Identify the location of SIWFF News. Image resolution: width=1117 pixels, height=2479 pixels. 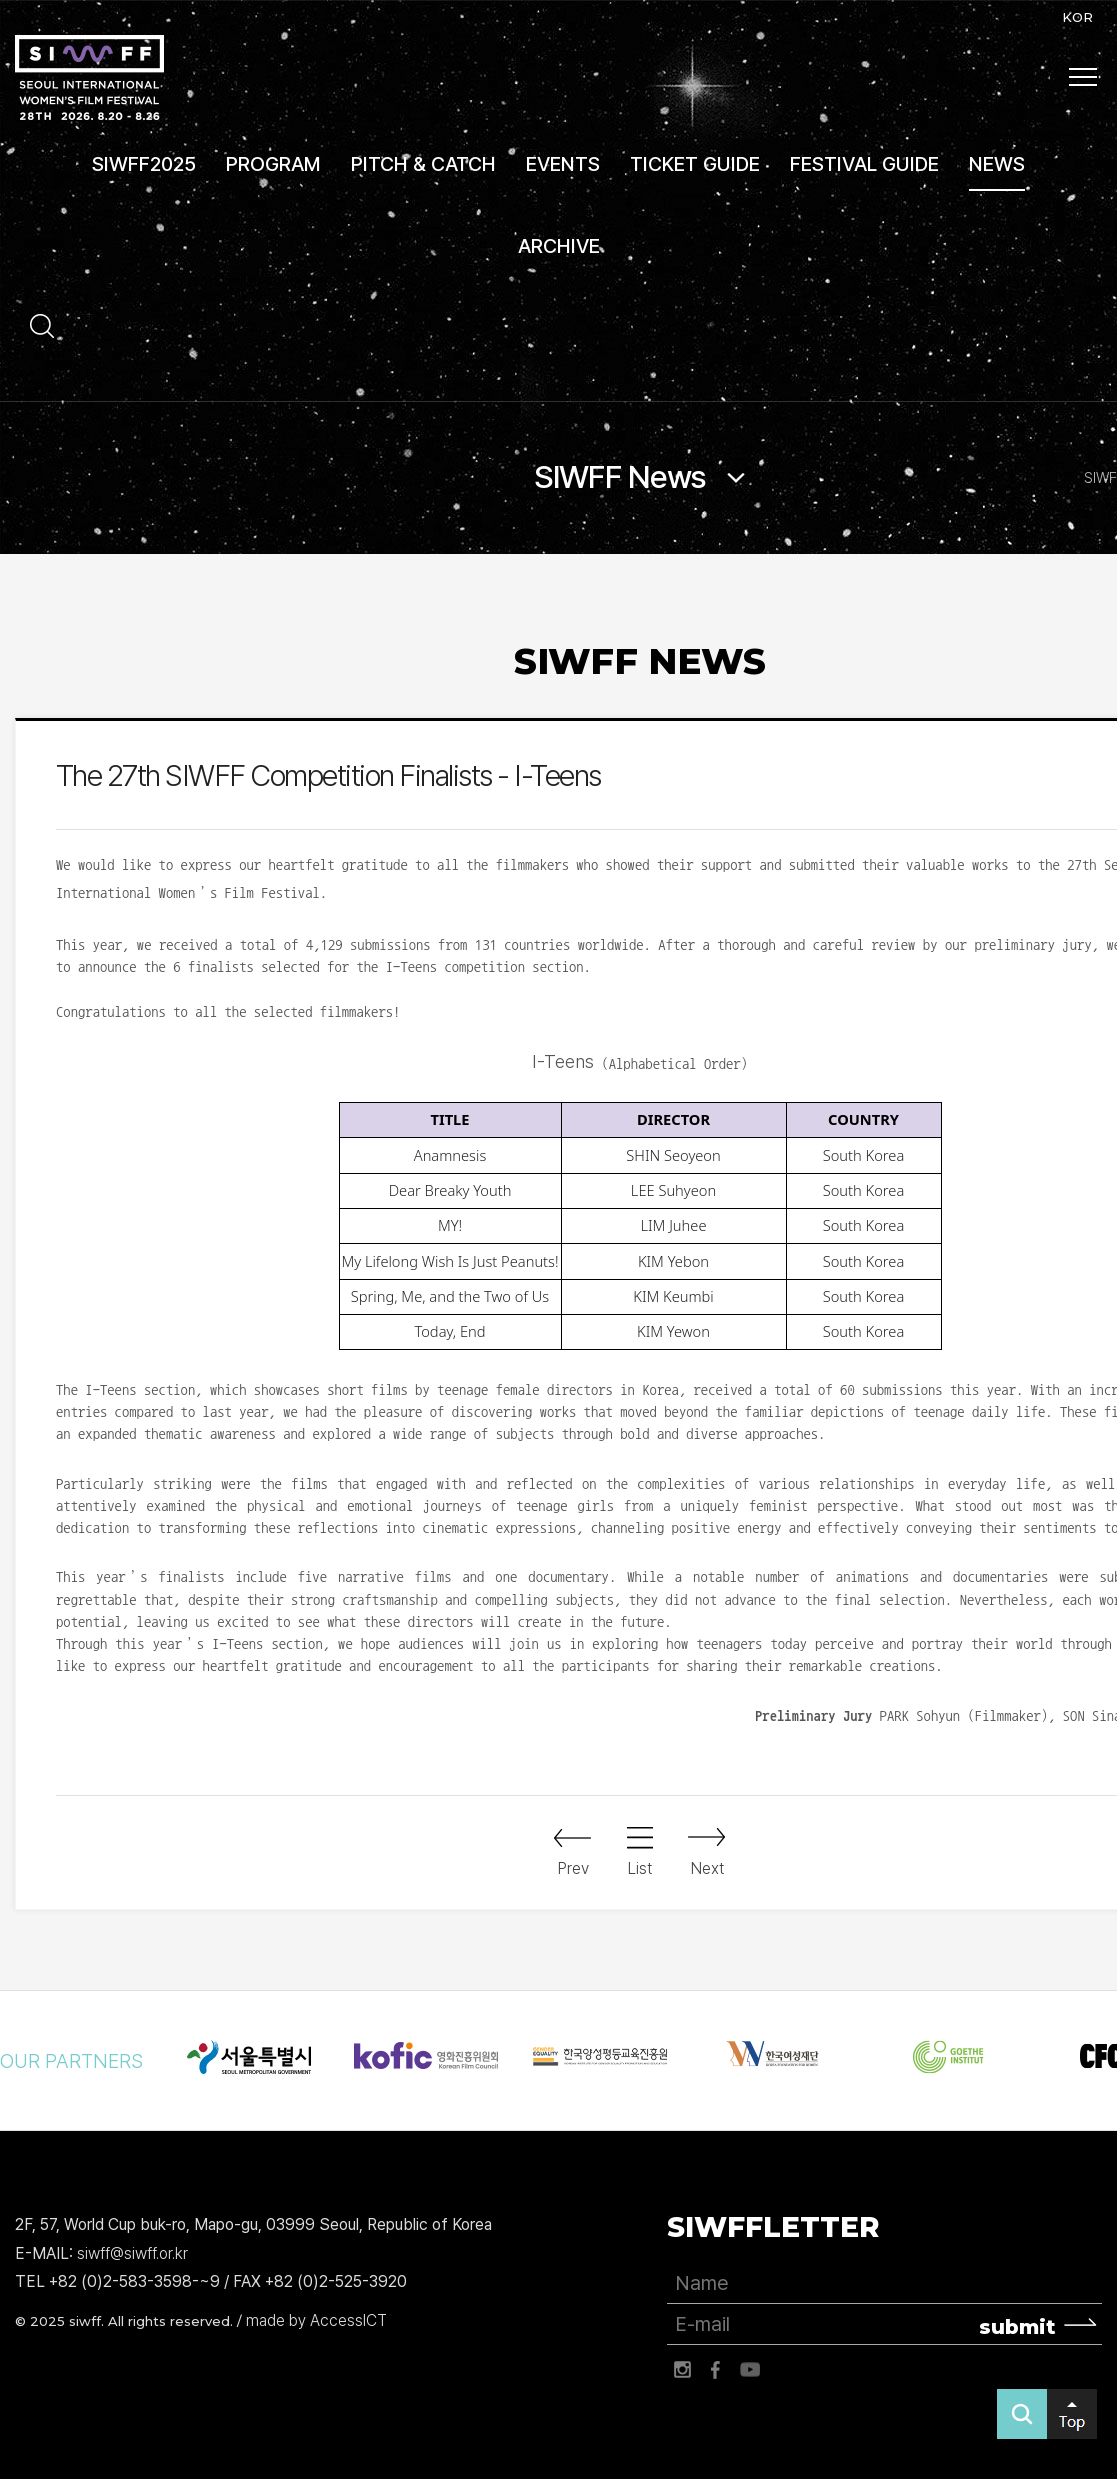
(620, 477).